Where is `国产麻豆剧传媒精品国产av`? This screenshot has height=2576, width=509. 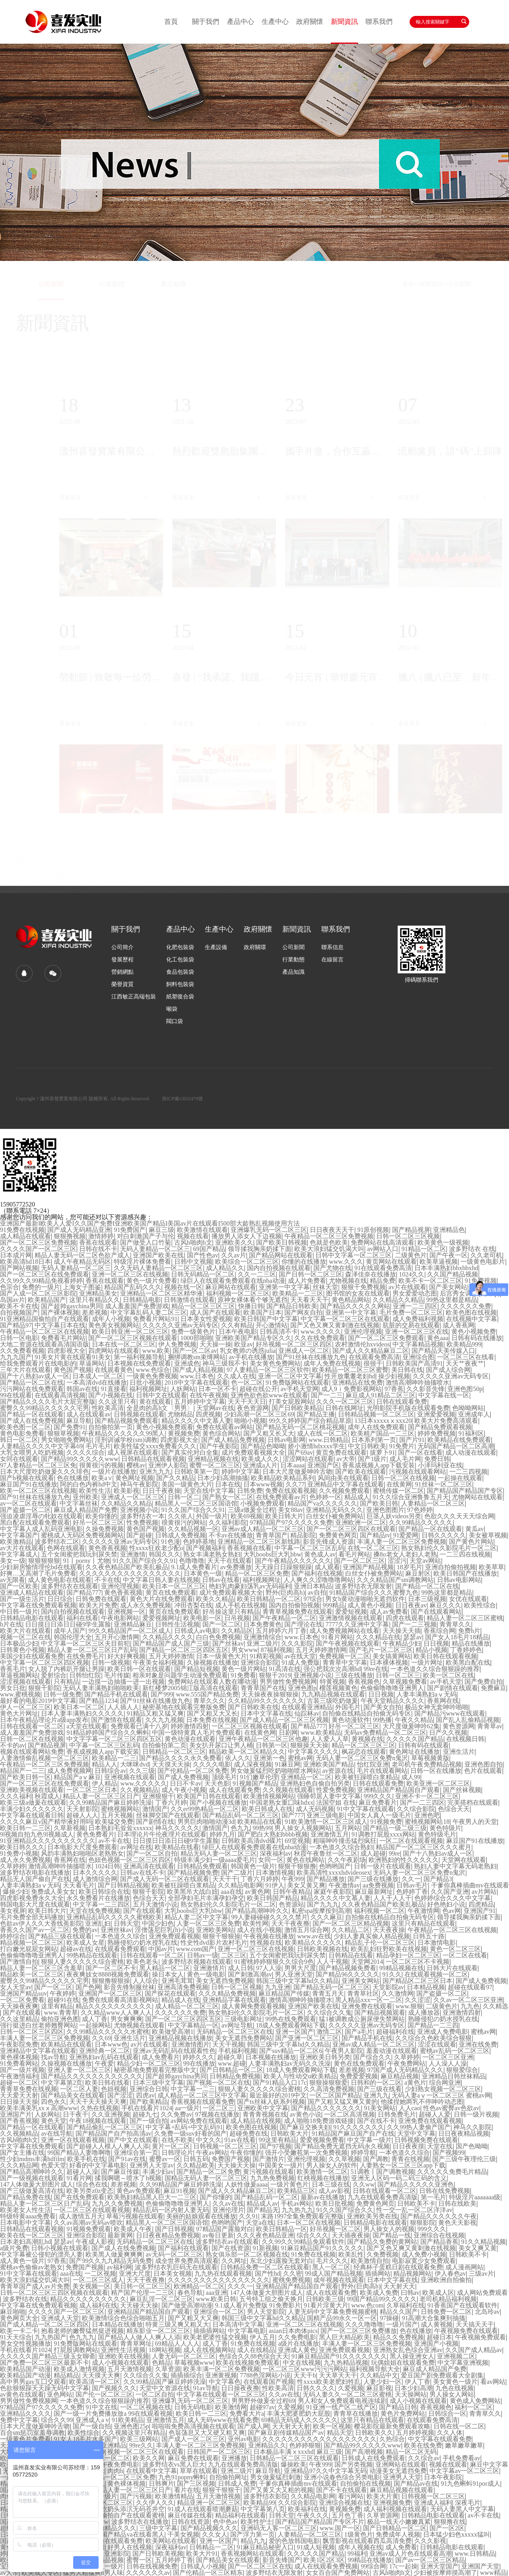
国产麻豆剧传媒精品国产av is located at coordinates (286, 2433).